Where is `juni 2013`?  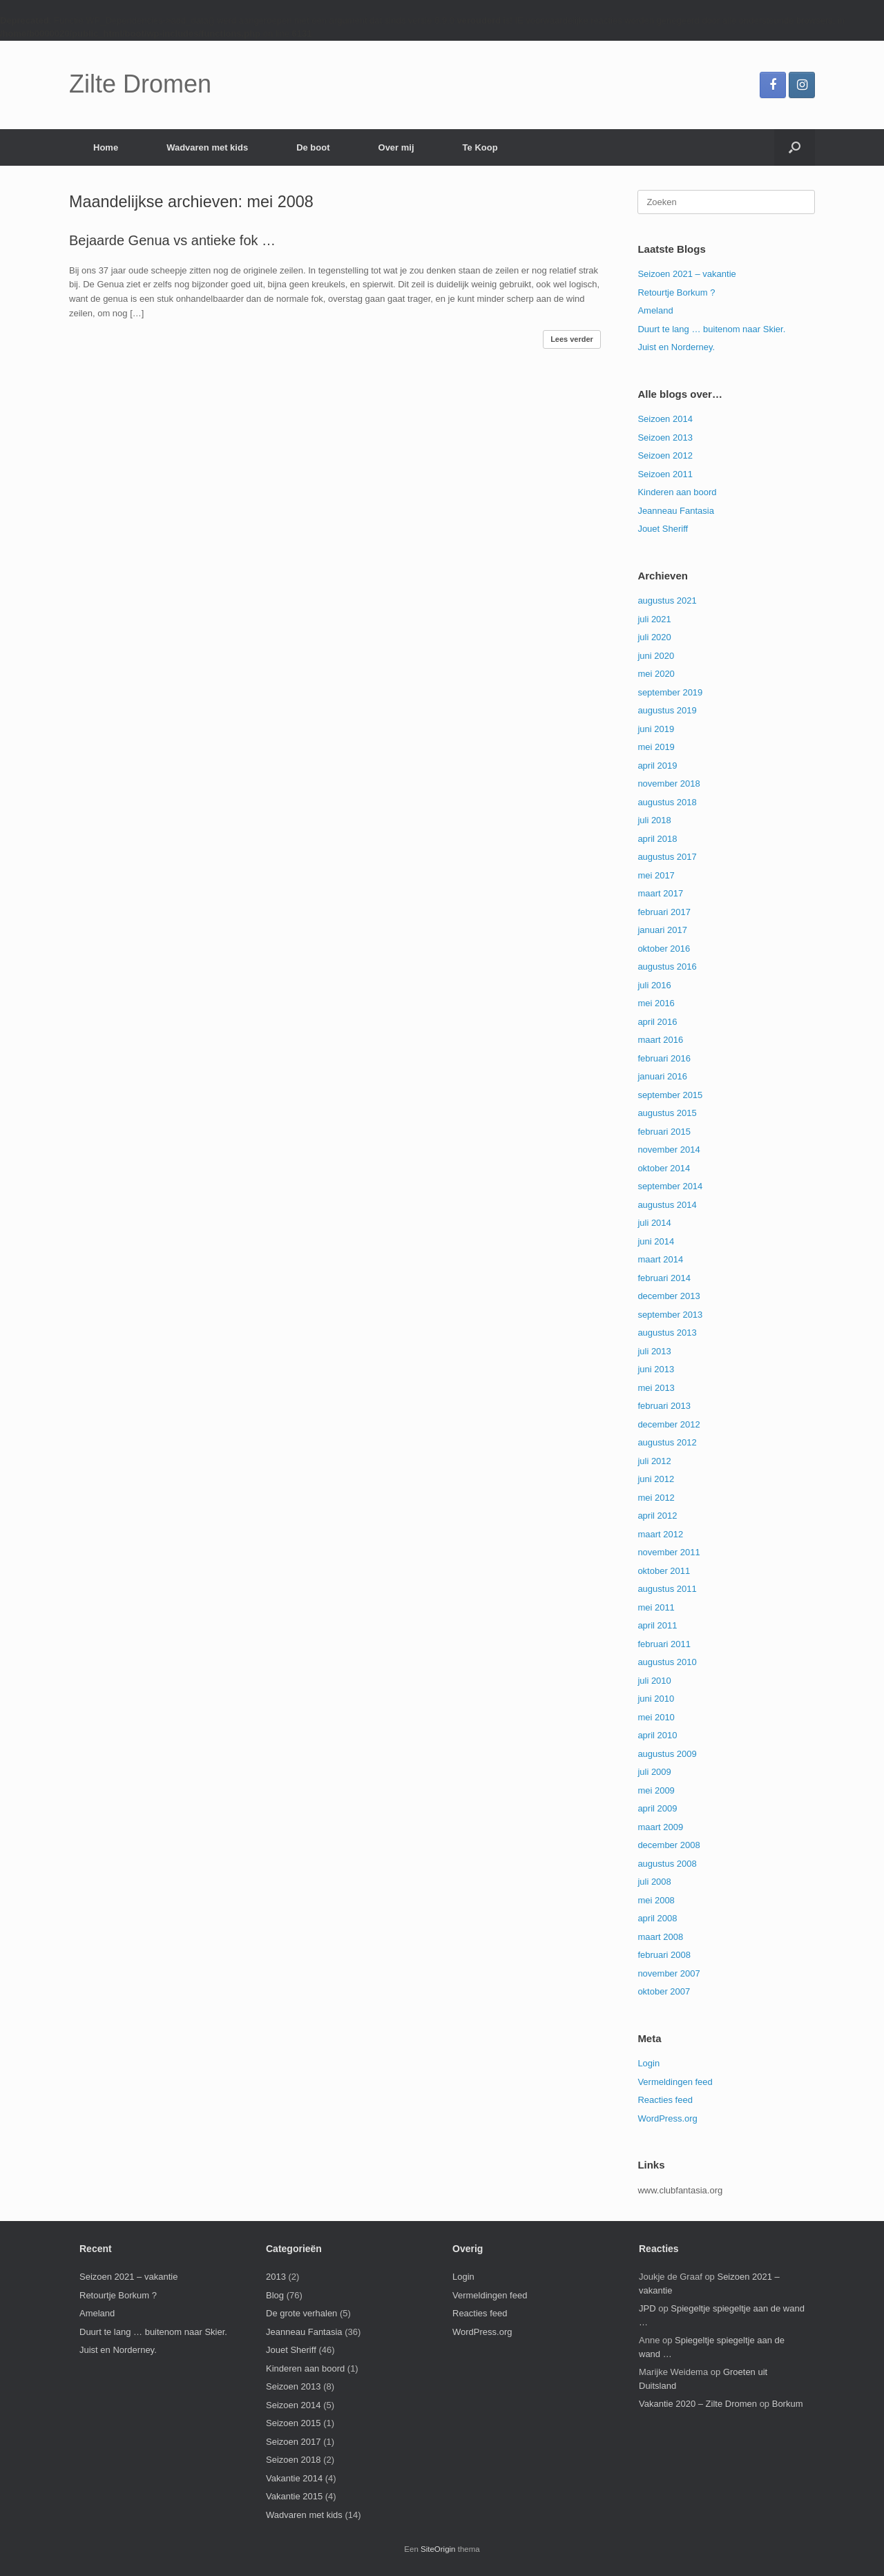
juni 2013 is located at coordinates (655, 1369).